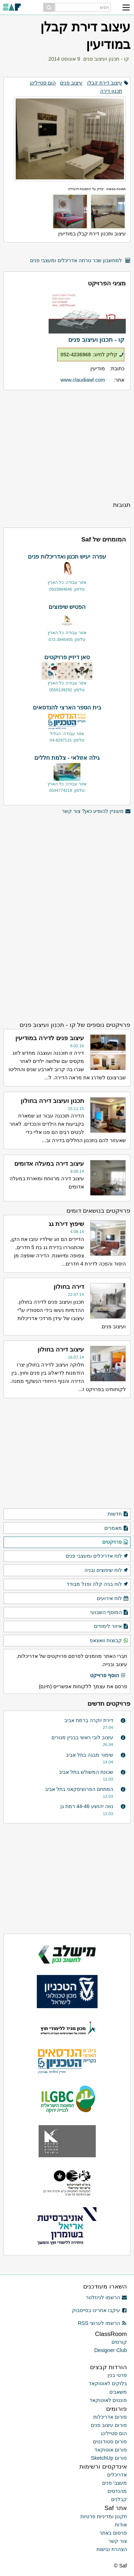 This screenshot has width=134, height=2576. Describe the element at coordinates (67, 445) in the screenshot. I see `[Advertisement]` at that location.